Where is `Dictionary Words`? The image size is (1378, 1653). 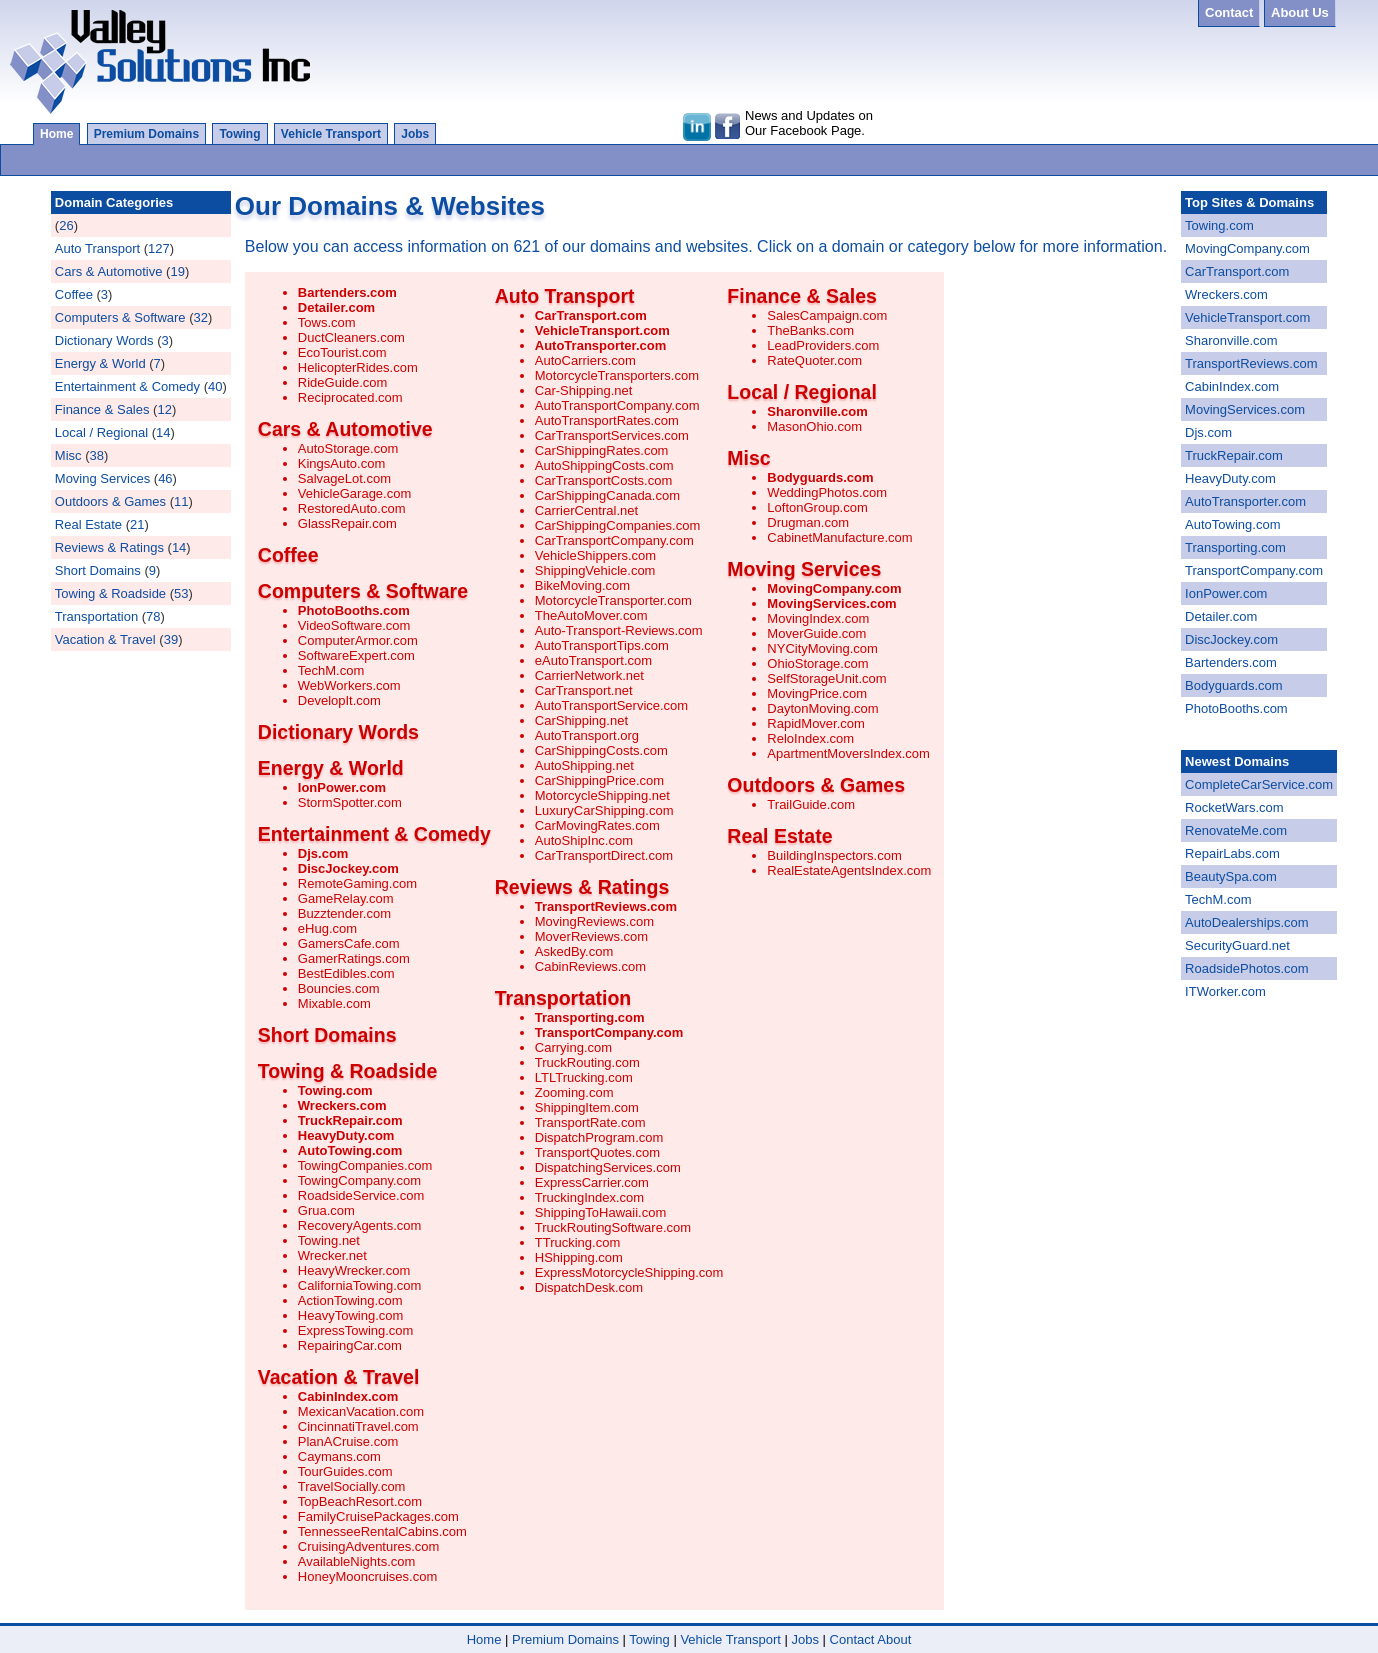
Dictionary Words is located at coordinates (104, 340).